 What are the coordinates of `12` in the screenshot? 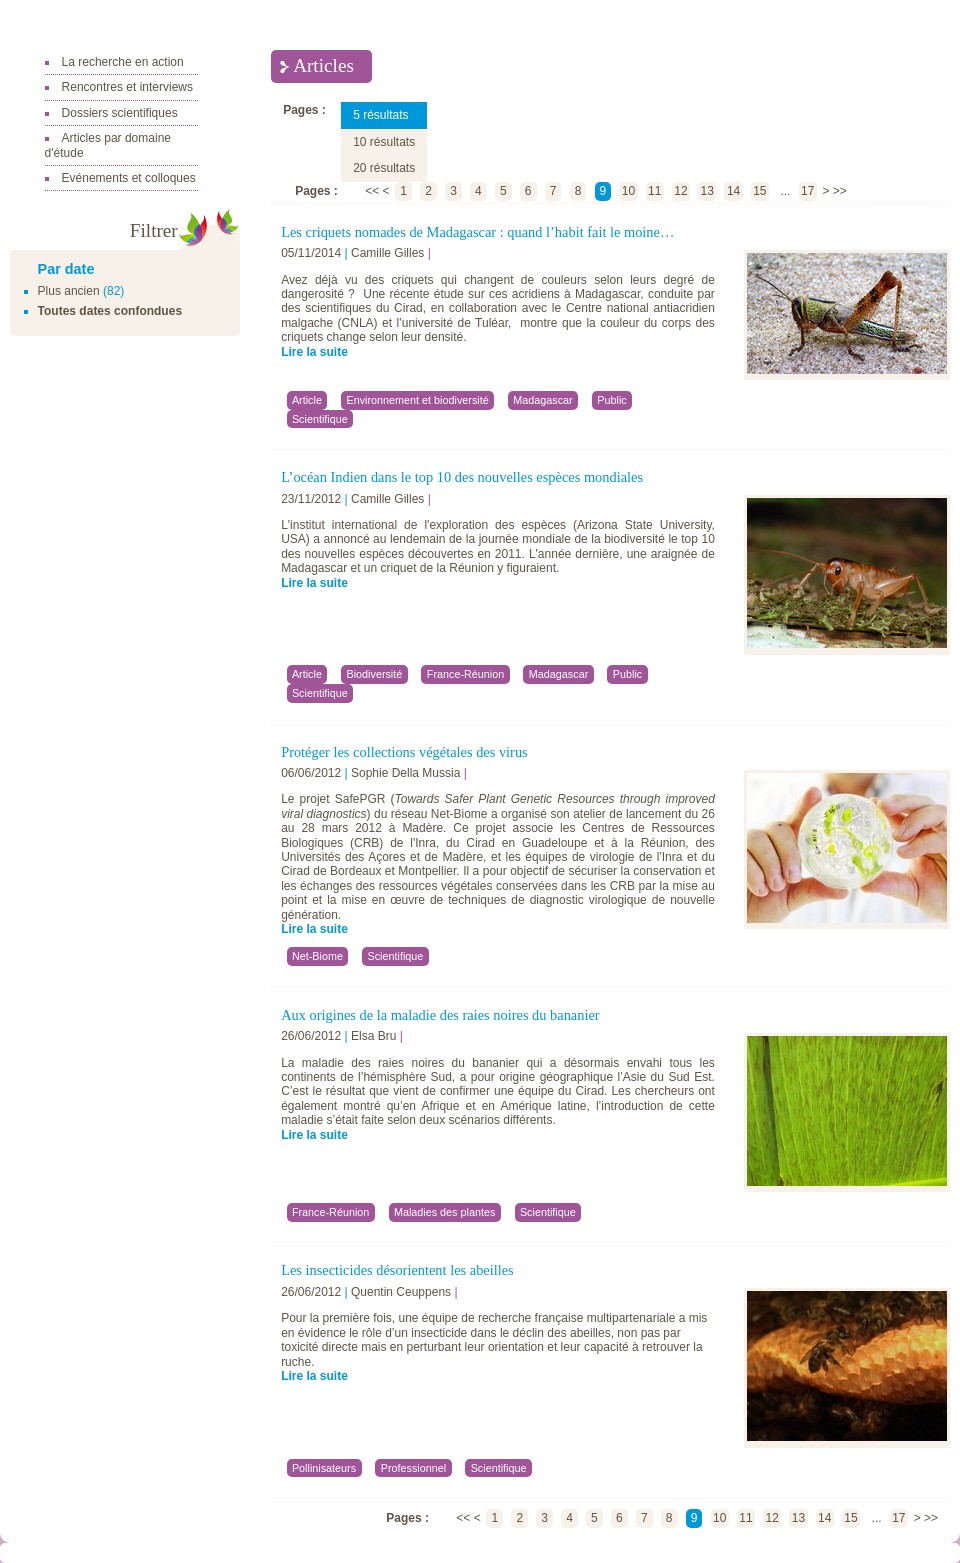 It's located at (680, 191).